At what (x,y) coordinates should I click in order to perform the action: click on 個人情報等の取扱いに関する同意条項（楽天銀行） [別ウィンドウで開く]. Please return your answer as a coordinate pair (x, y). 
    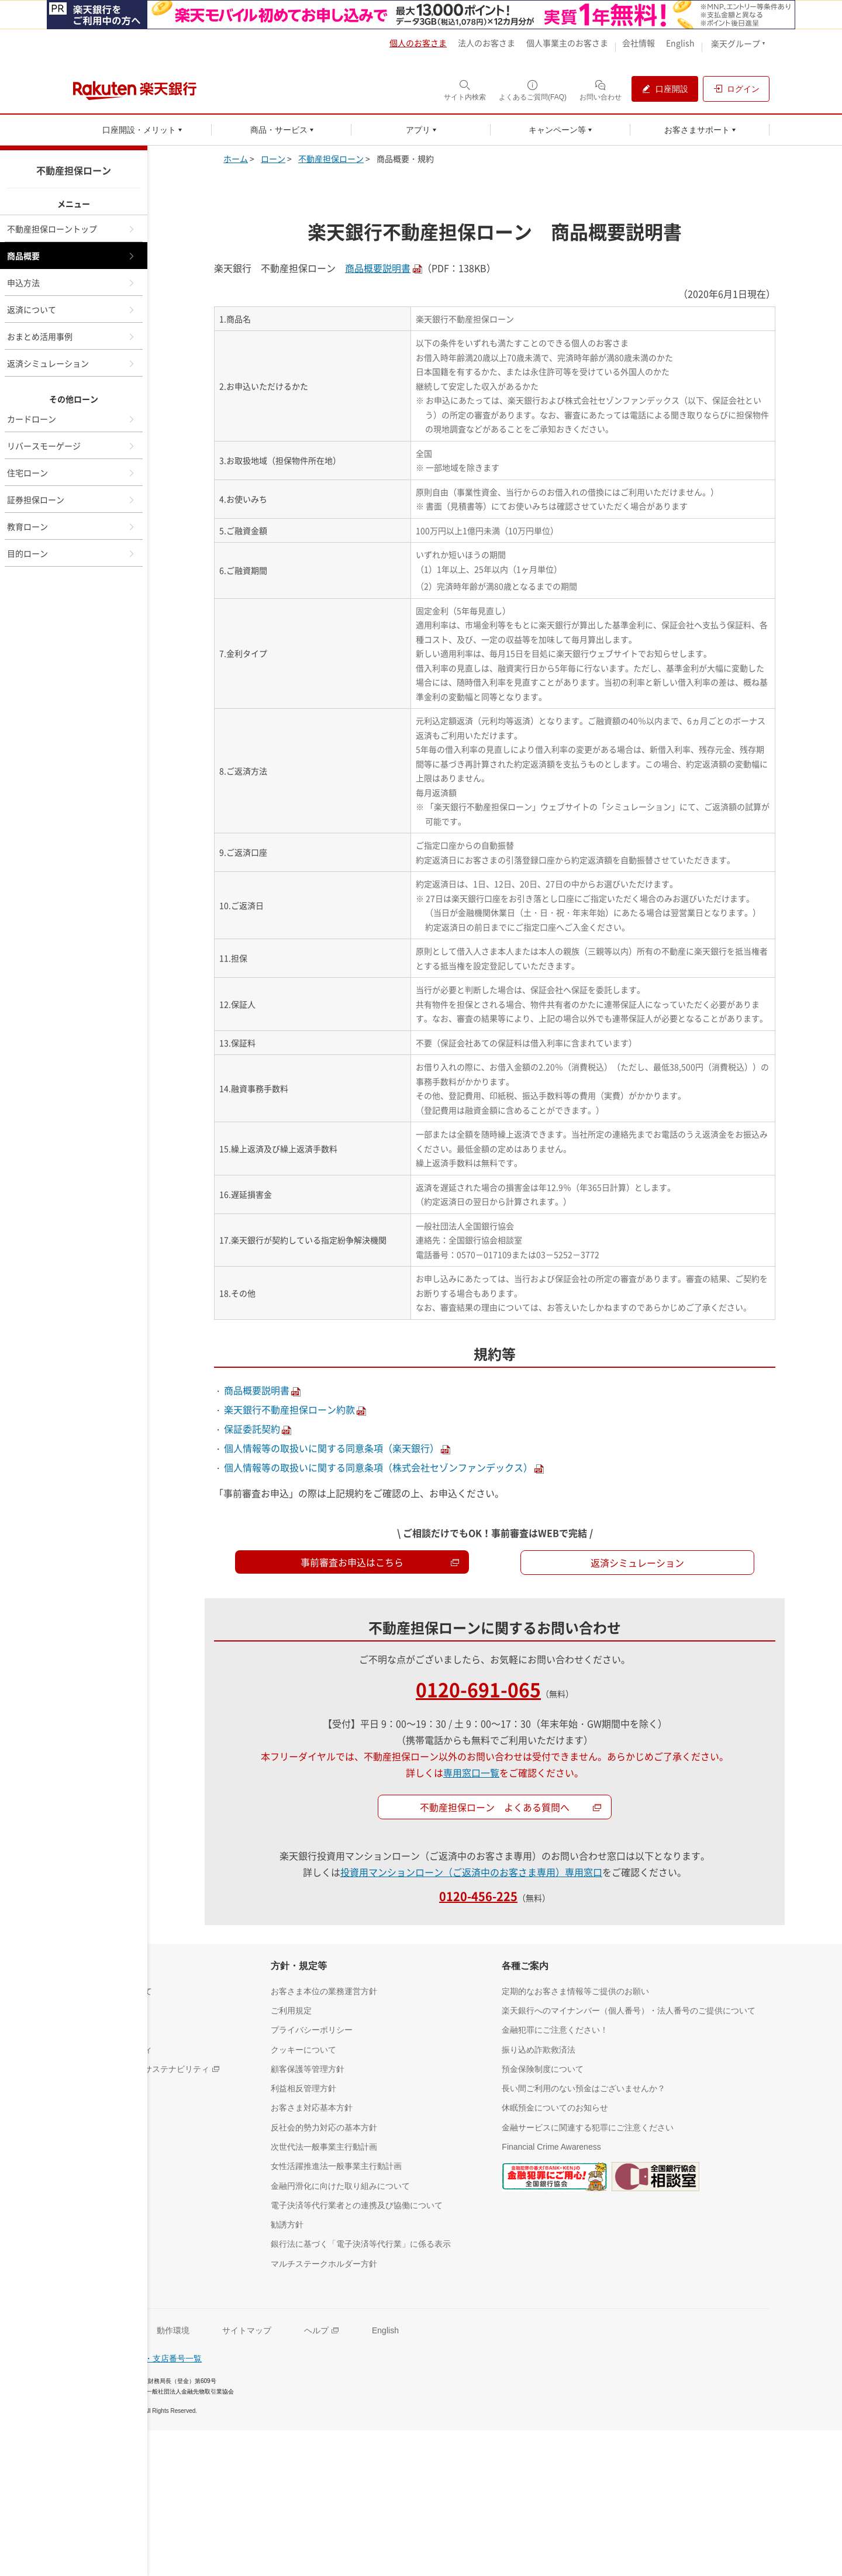
    Looking at the image, I should click on (331, 1448).